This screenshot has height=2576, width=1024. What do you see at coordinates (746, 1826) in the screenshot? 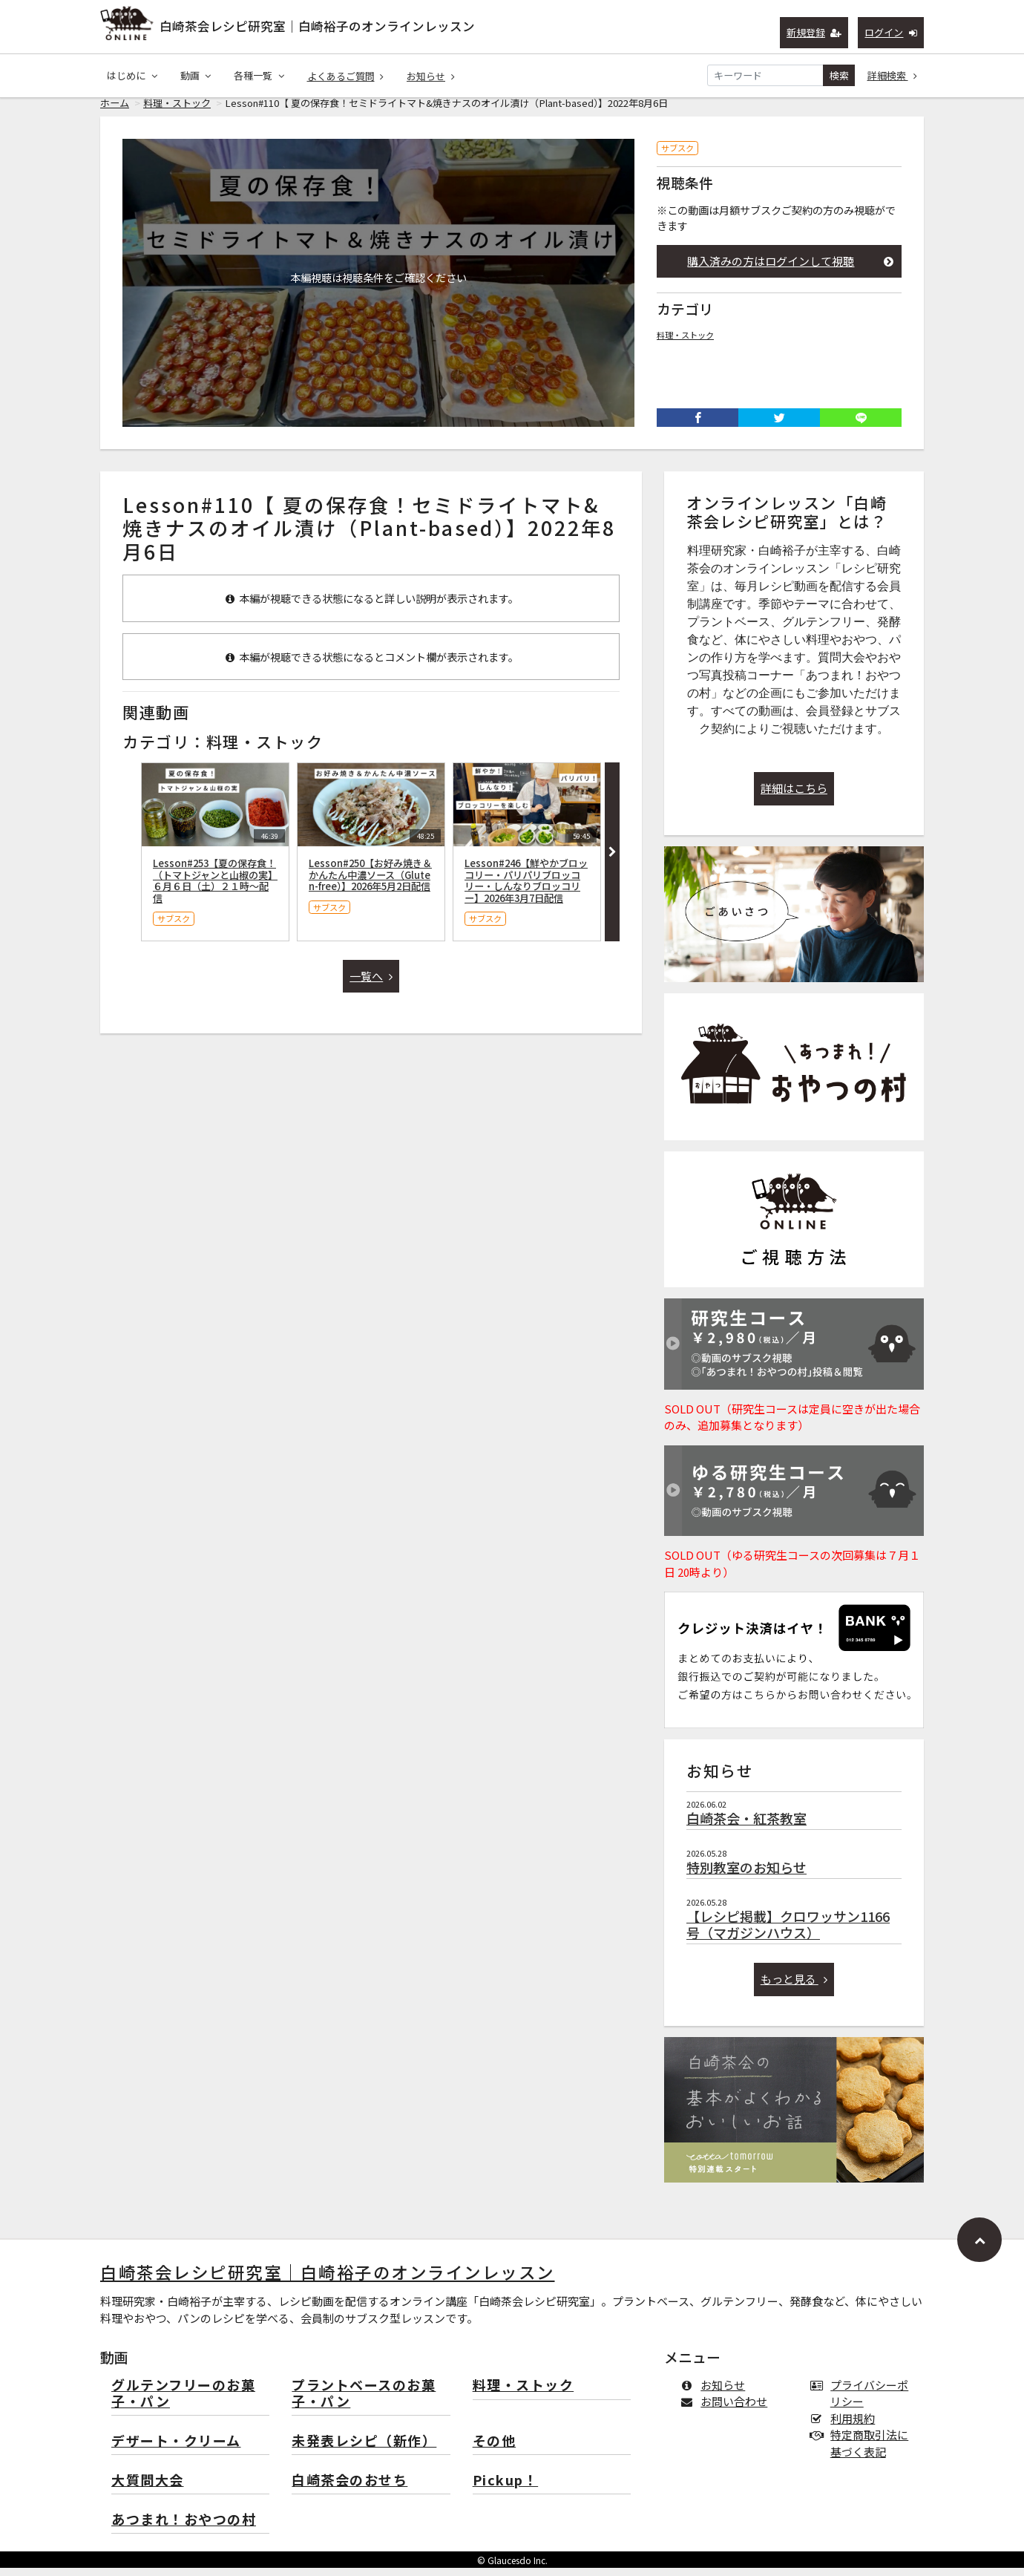
I see `白崎茶会・紅茶教室` at bounding box center [746, 1826].